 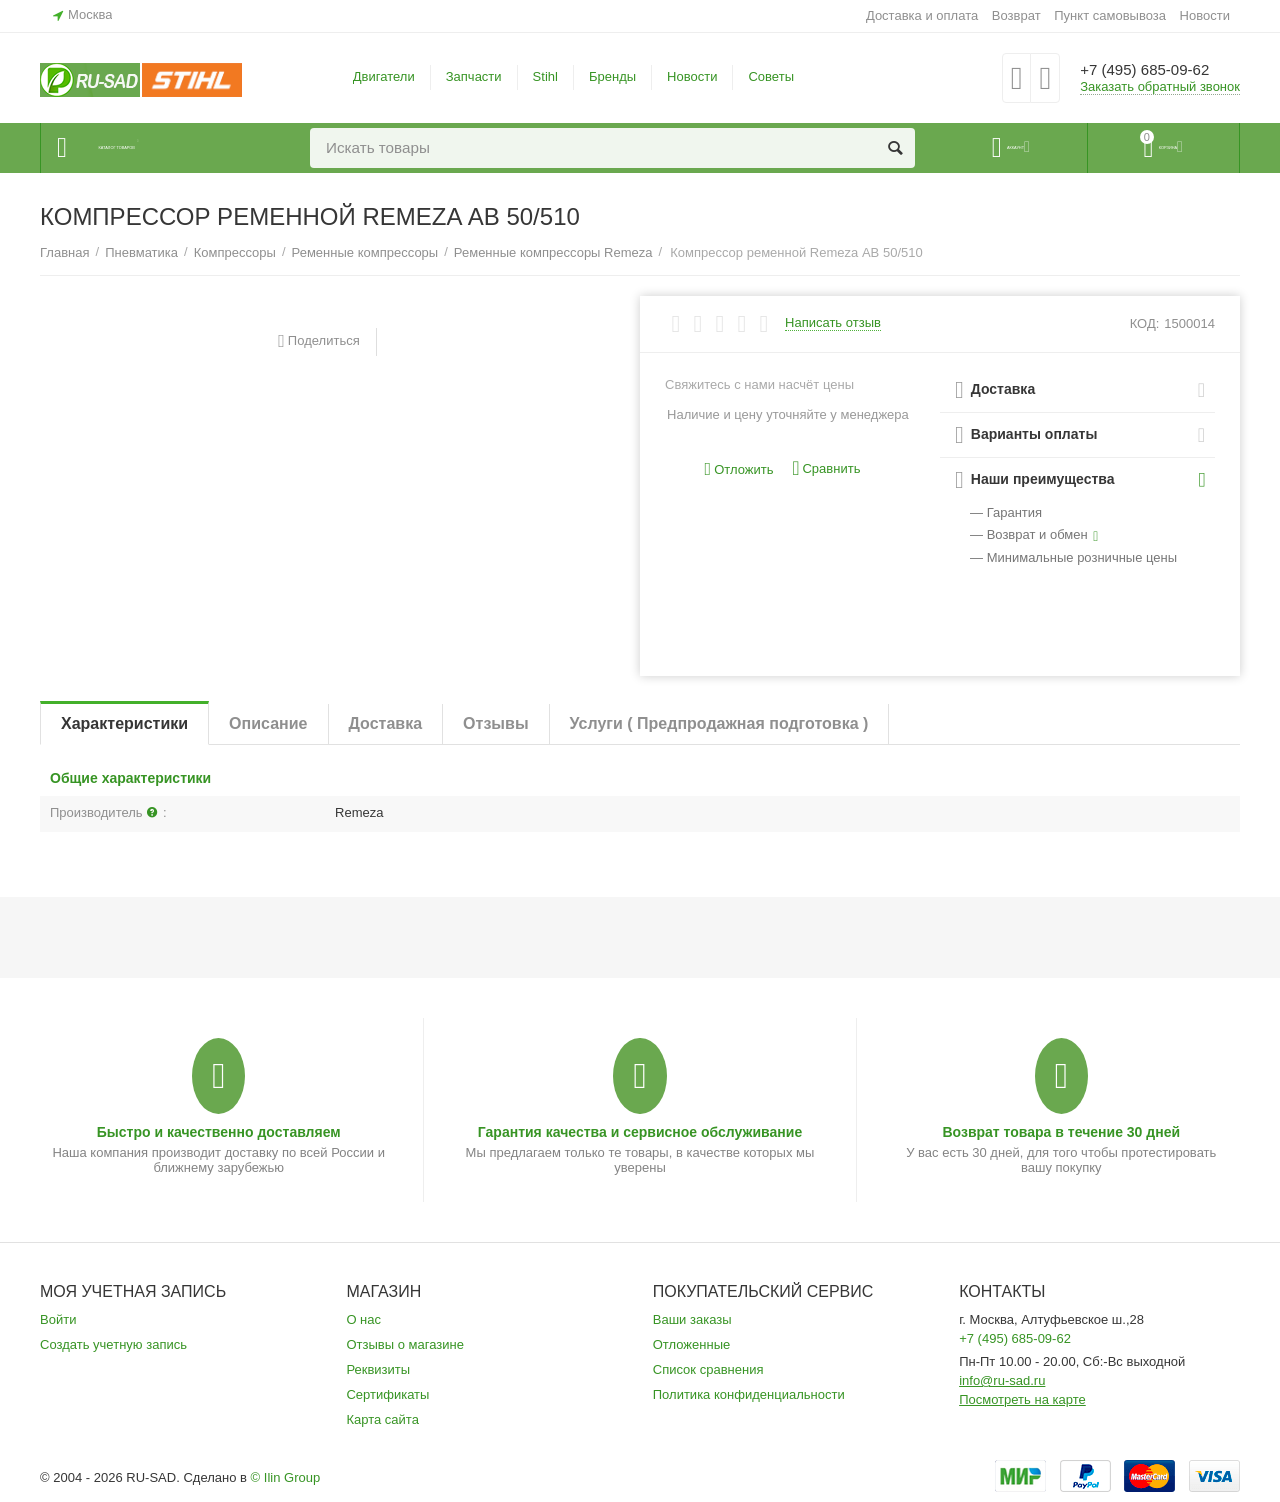 I want to click on Доставка, so click(x=386, y=723).